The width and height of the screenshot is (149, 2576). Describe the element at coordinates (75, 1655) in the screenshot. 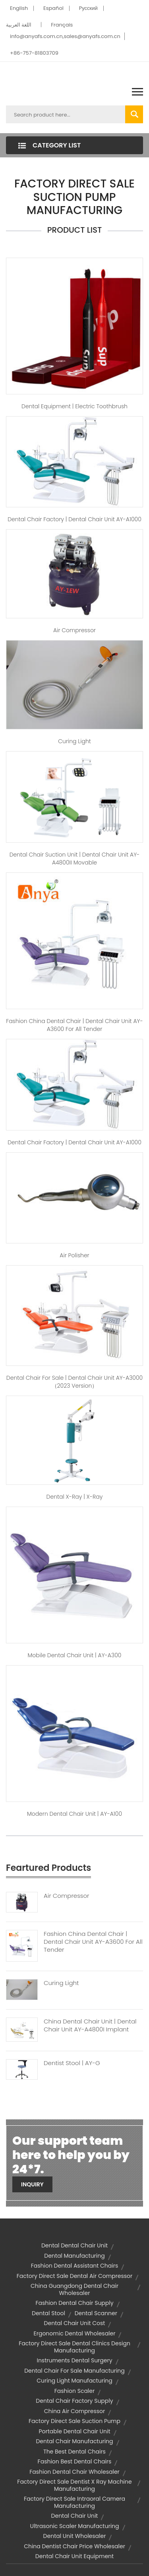

I see `mobile dental chair unit | AY-A300` at that location.